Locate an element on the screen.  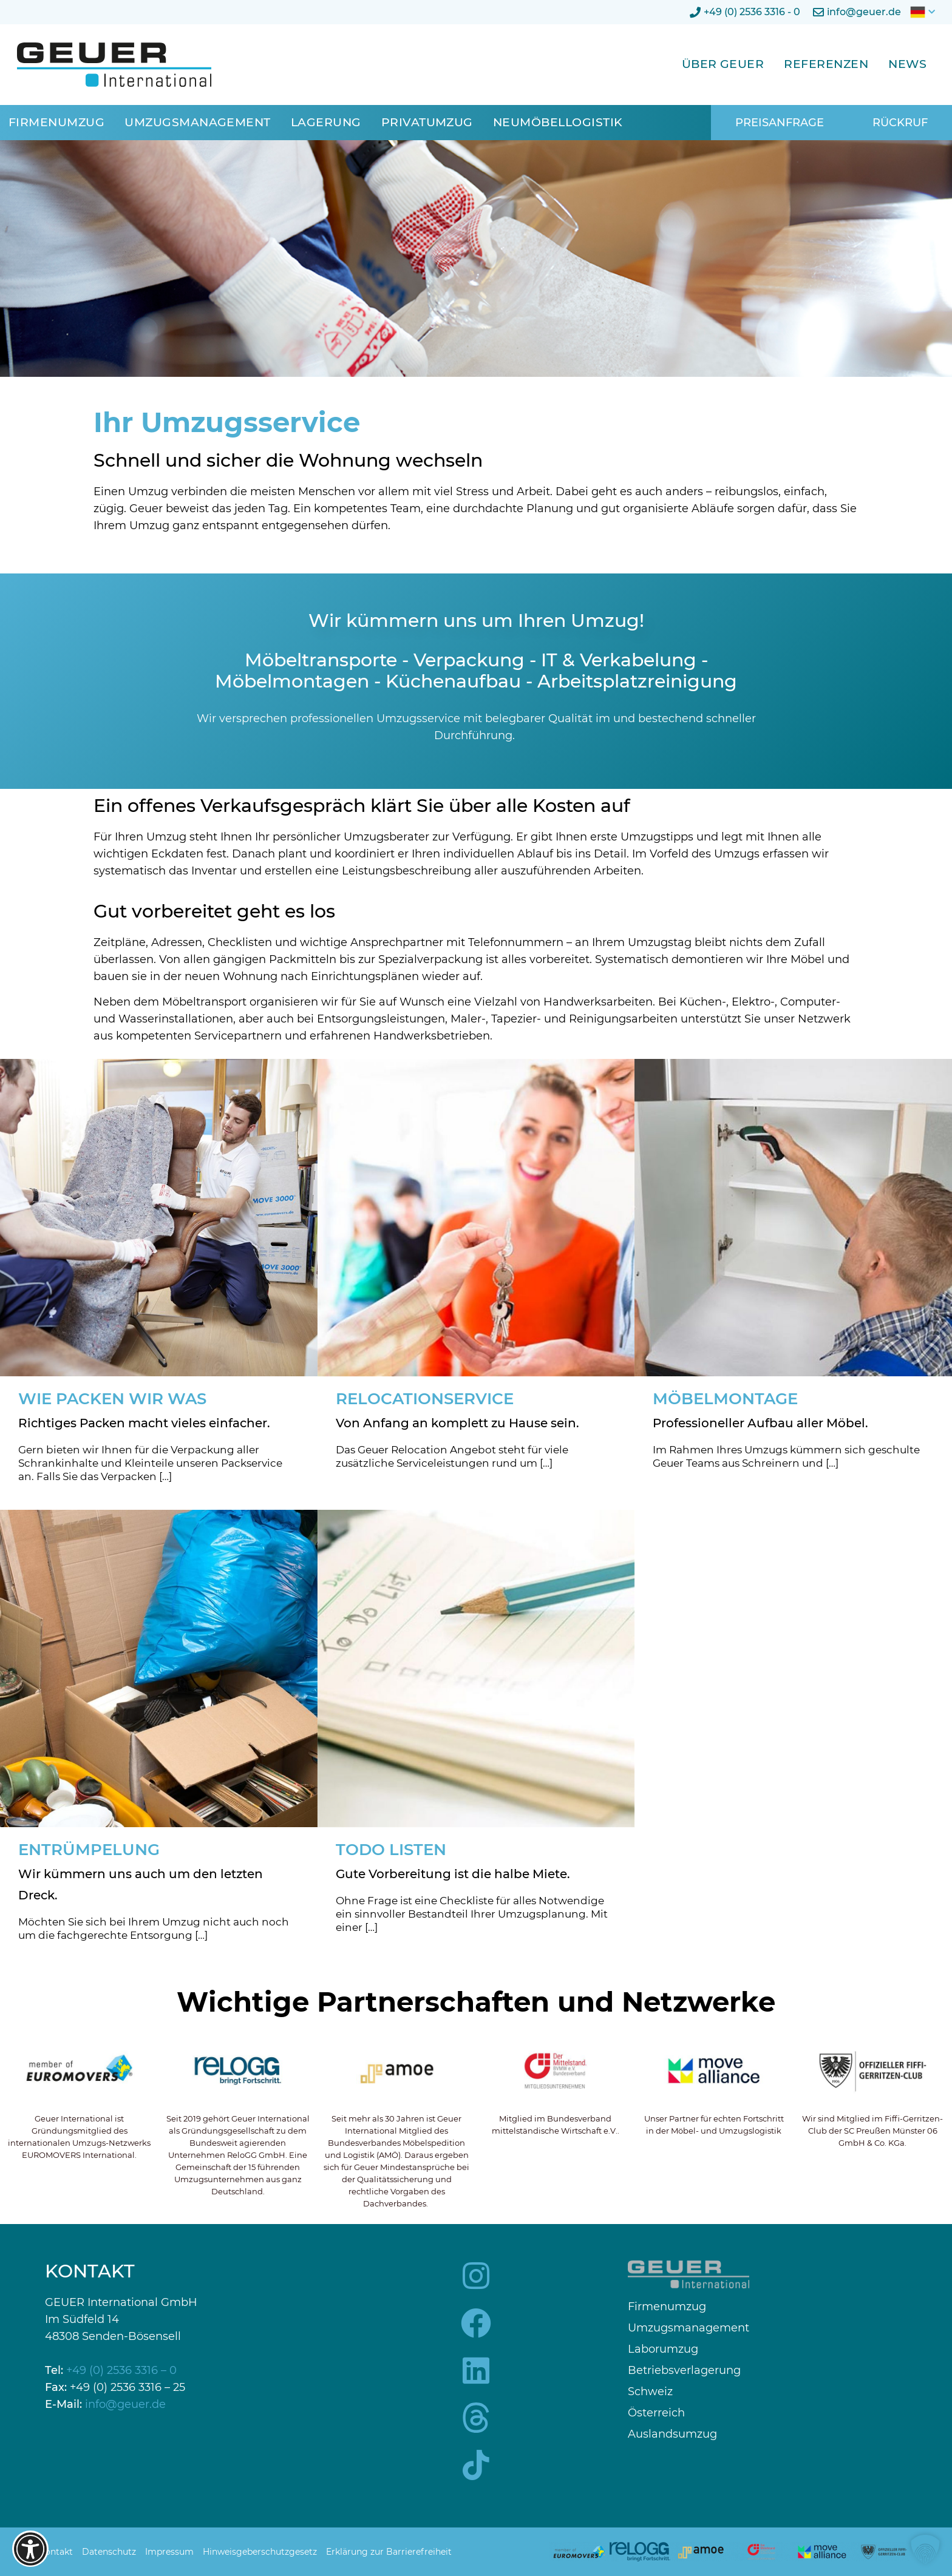
Erklärung zur Barrierefreiheit is located at coordinates (389, 2551).